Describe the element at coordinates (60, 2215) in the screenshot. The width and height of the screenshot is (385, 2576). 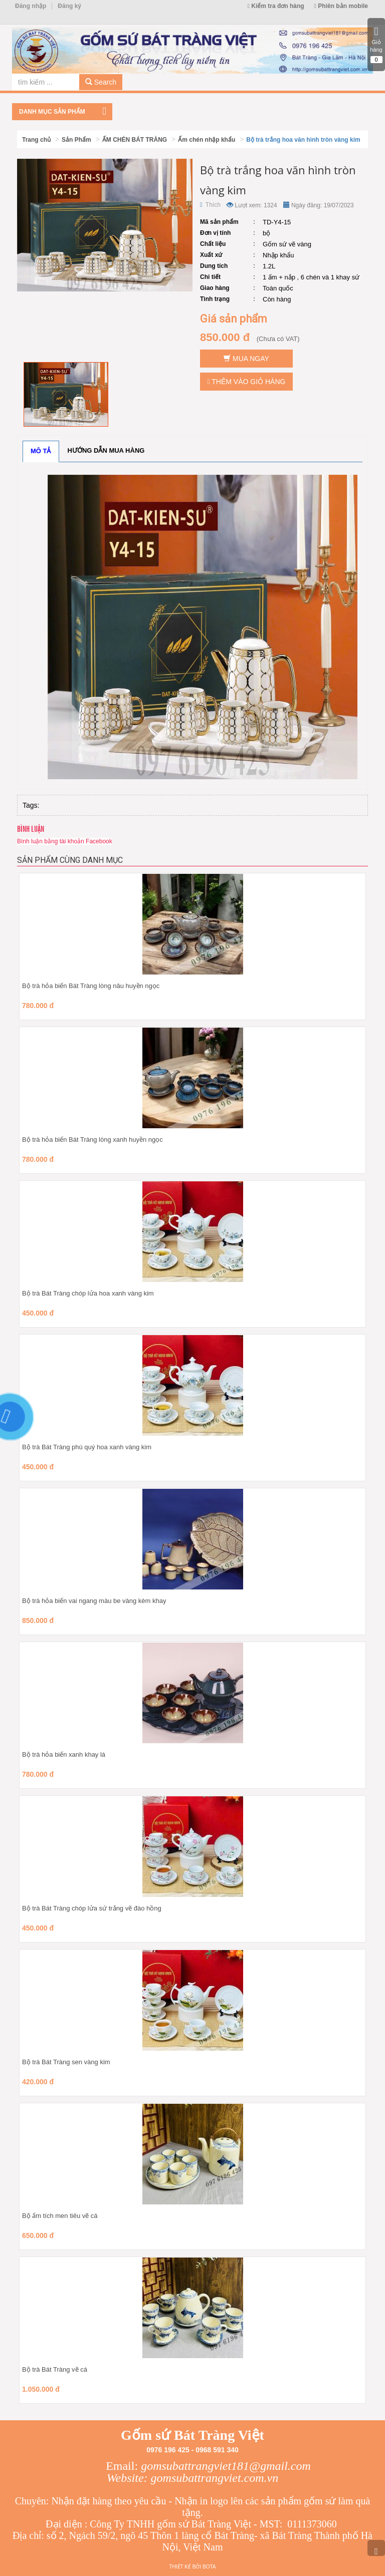
I see `Bộ ấm tích men tiêu vẽ cá` at that location.